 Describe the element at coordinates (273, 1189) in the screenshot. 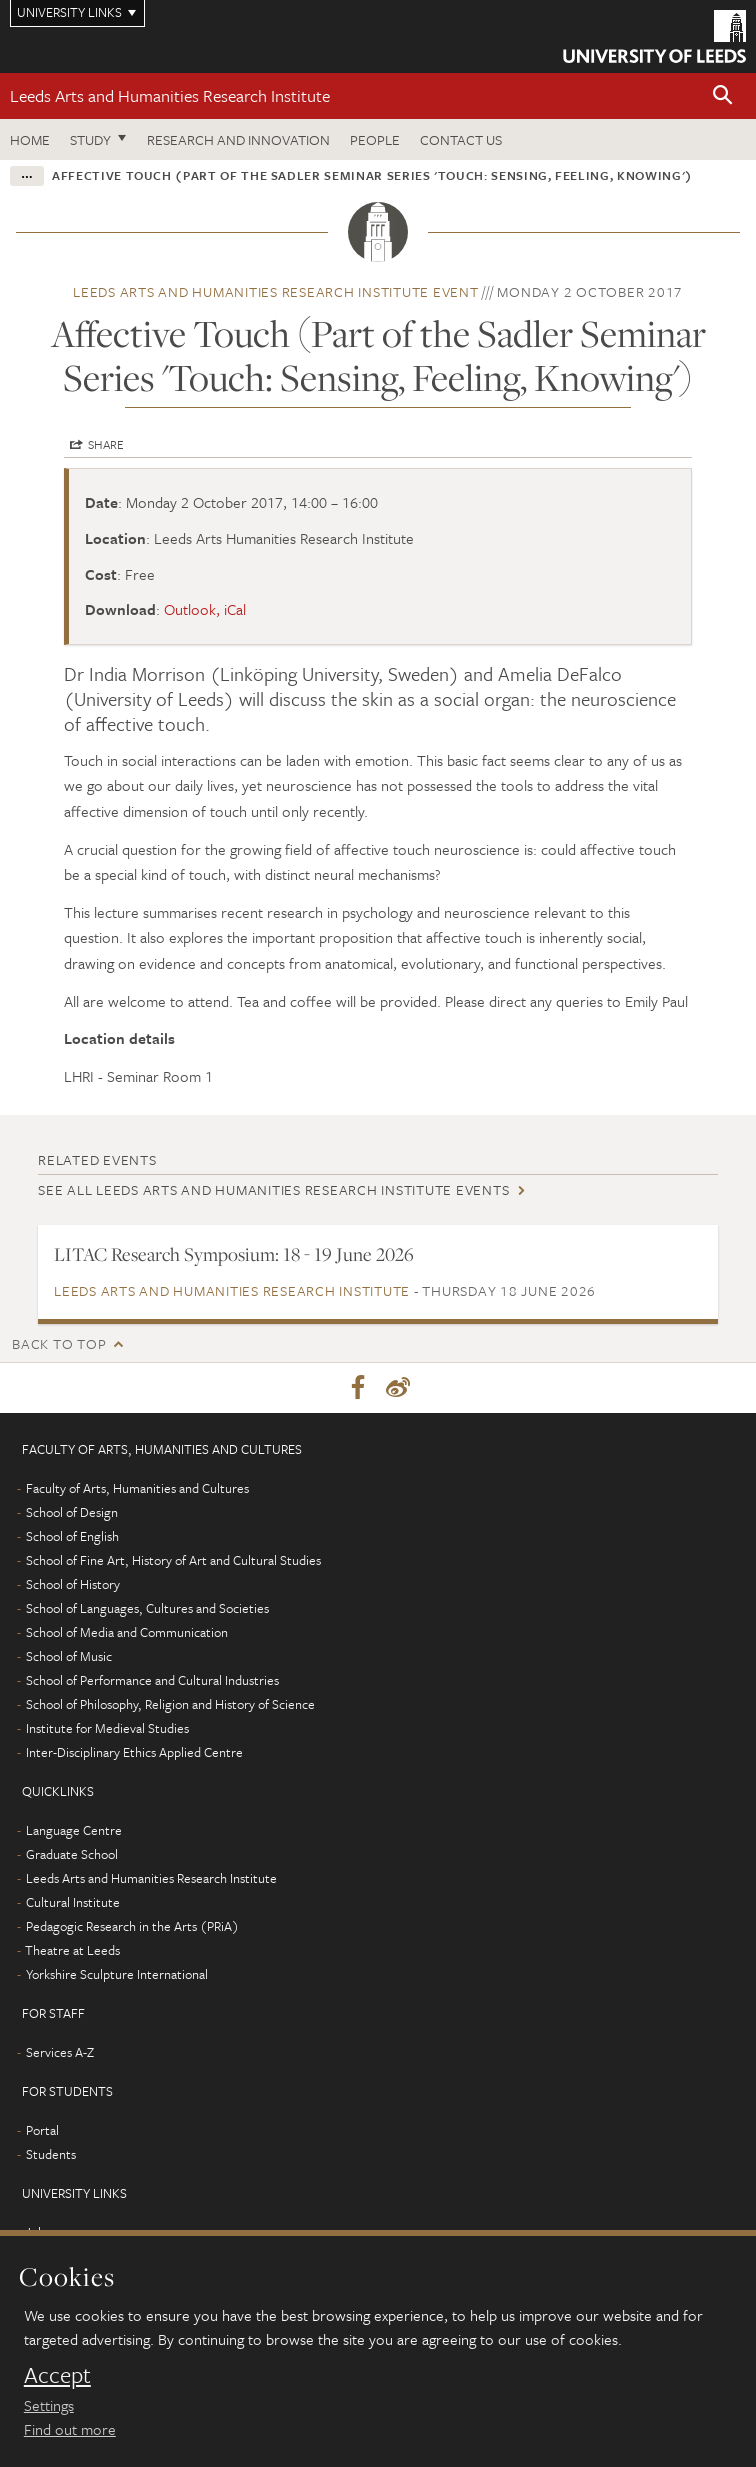

I see `See all Leeds Arts and Humanities Research Institute events` at that location.